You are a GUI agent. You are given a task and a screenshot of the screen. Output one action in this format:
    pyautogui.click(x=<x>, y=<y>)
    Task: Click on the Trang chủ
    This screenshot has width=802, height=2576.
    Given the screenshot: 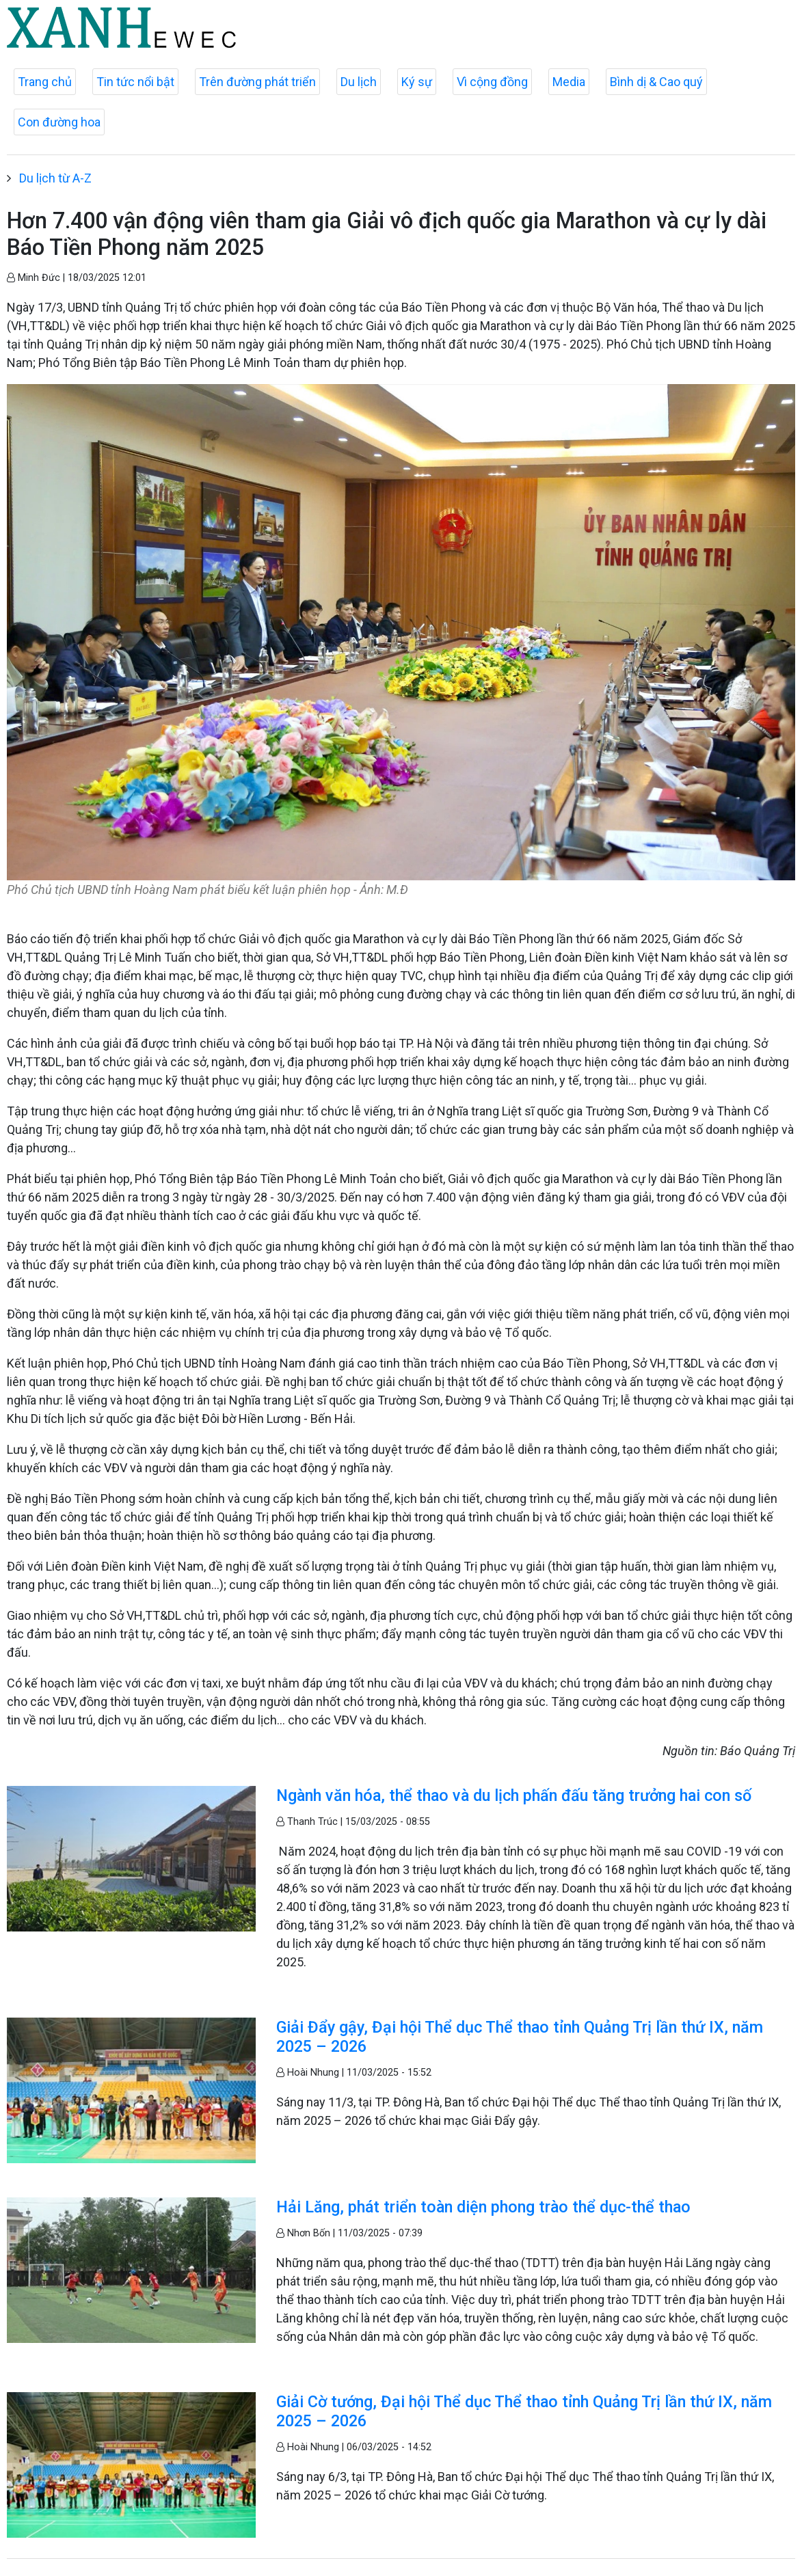 What is the action you would take?
    pyautogui.click(x=45, y=81)
    